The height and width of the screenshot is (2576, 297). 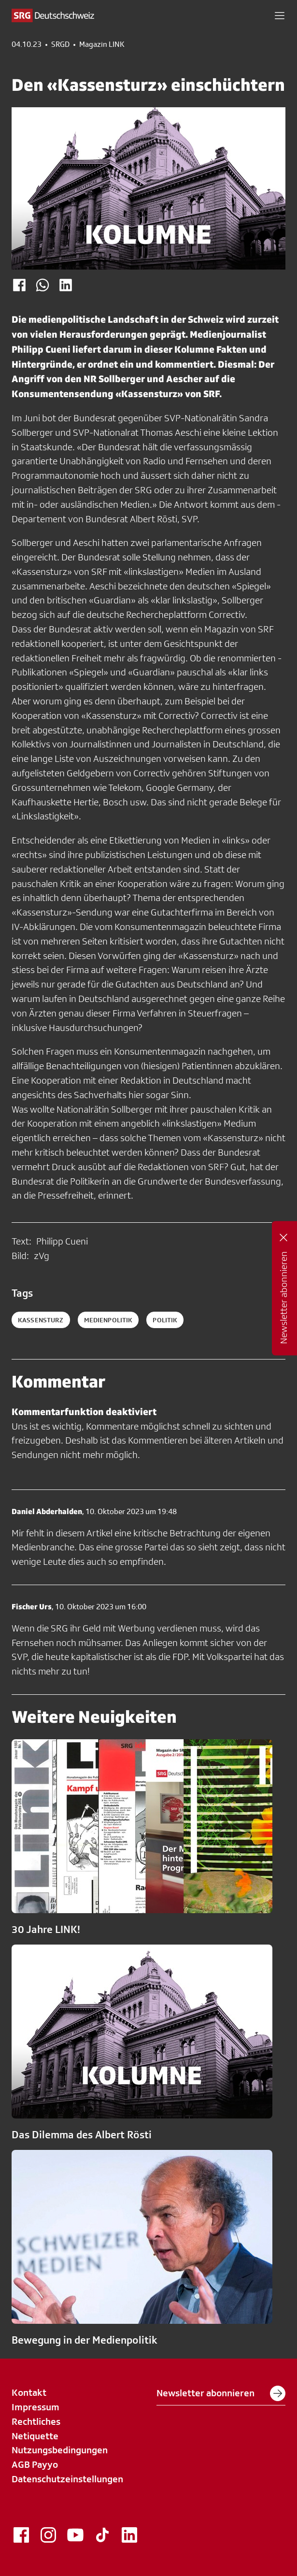 What do you see at coordinates (41, 1320) in the screenshot?
I see `kassensturz` at bounding box center [41, 1320].